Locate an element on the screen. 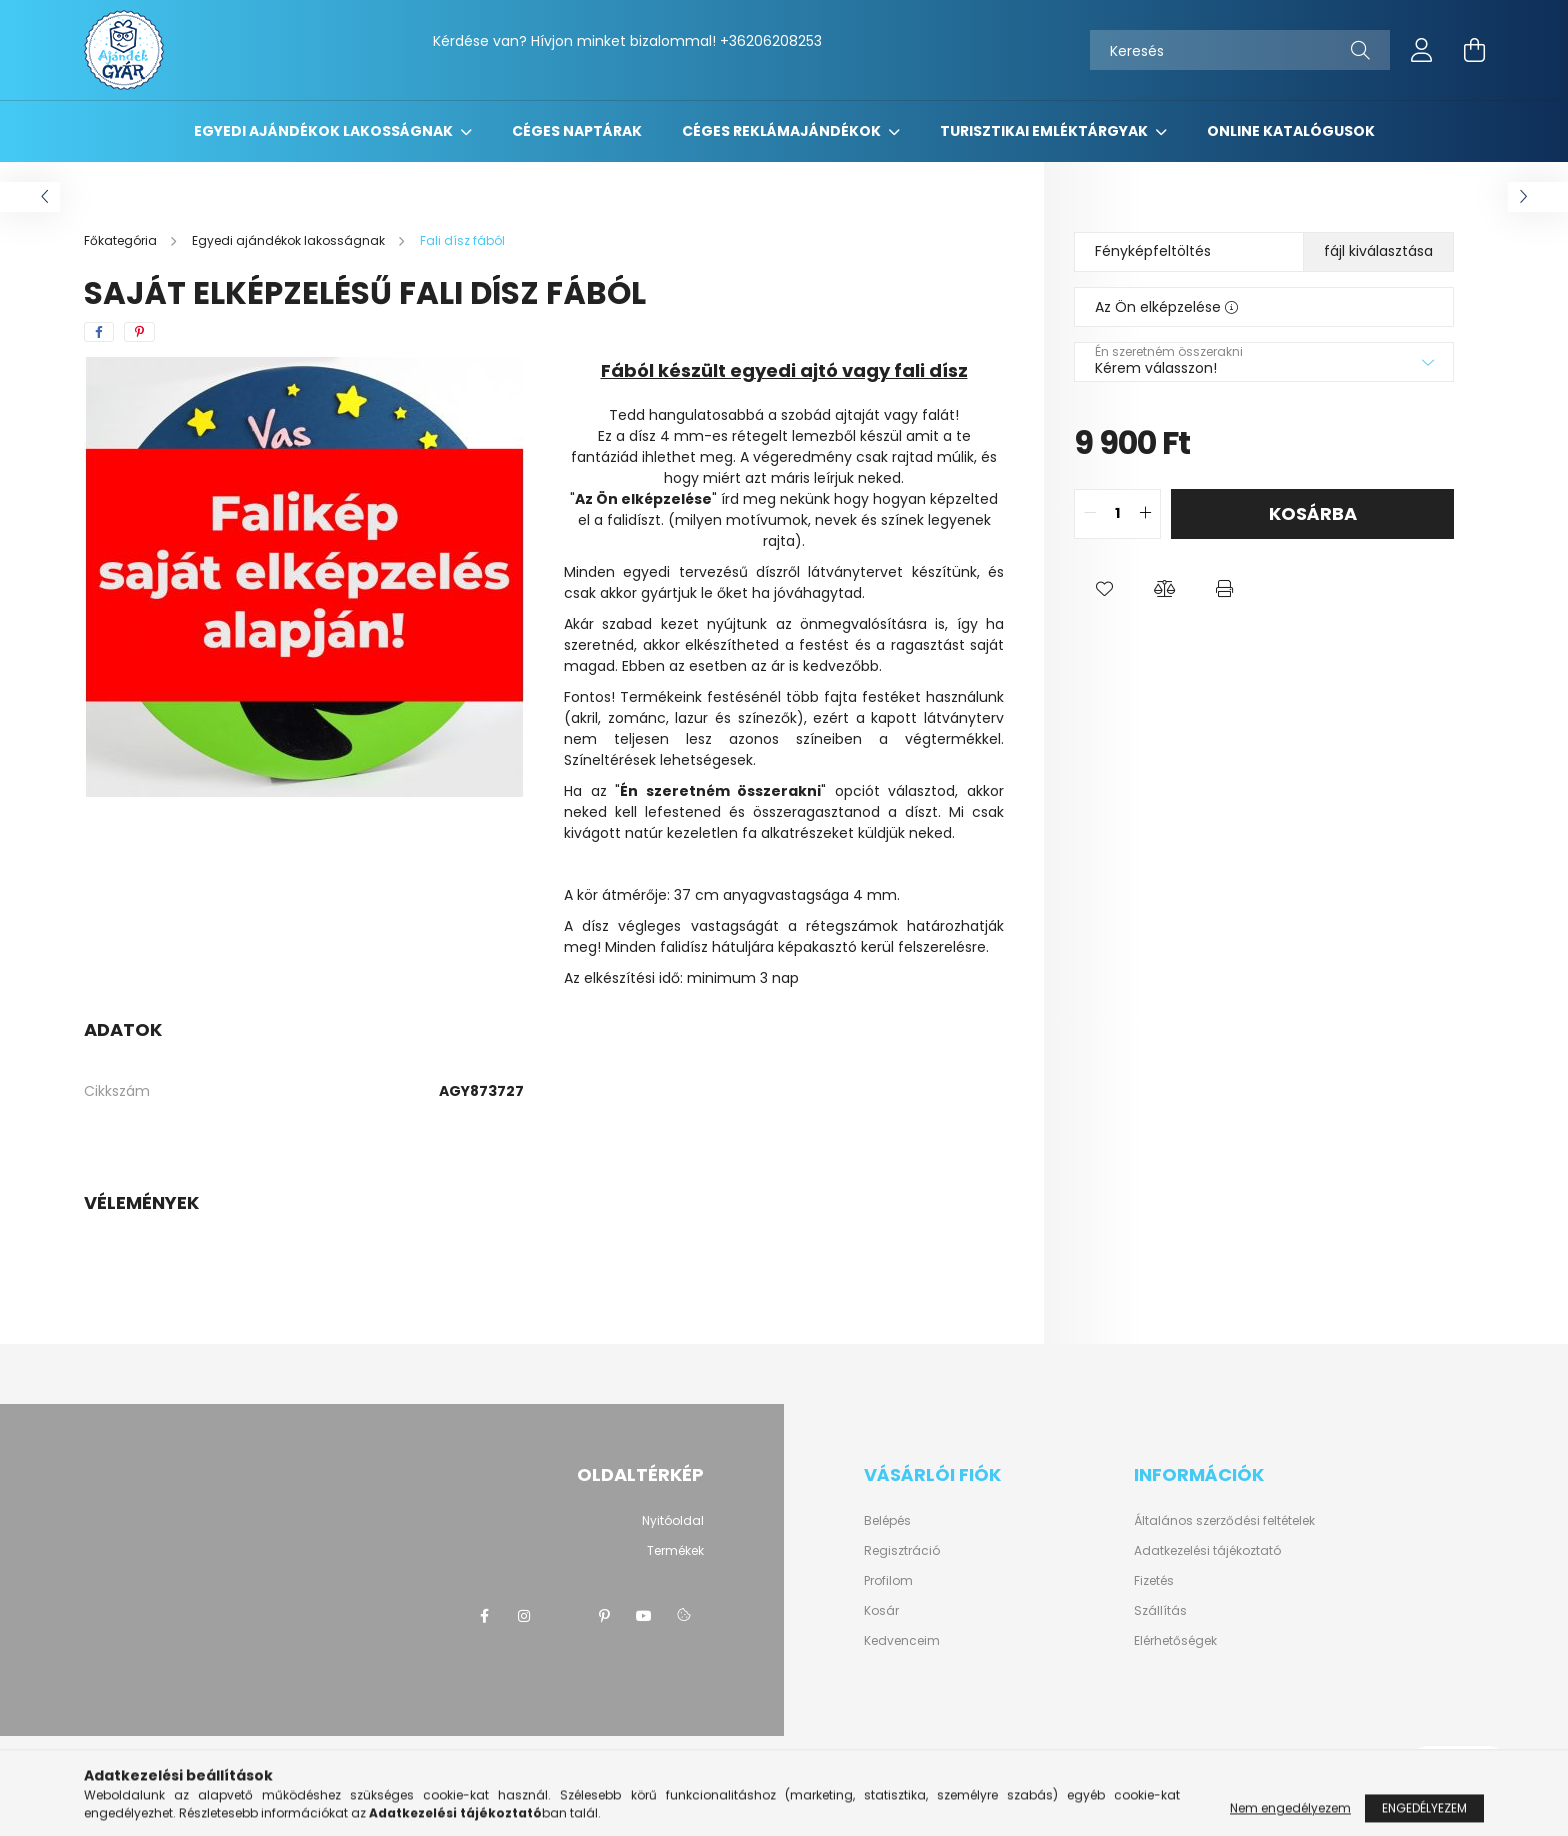 This screenshot has height=1836, width=1568. Kedvenceim is located at coordinates (902, 1641).